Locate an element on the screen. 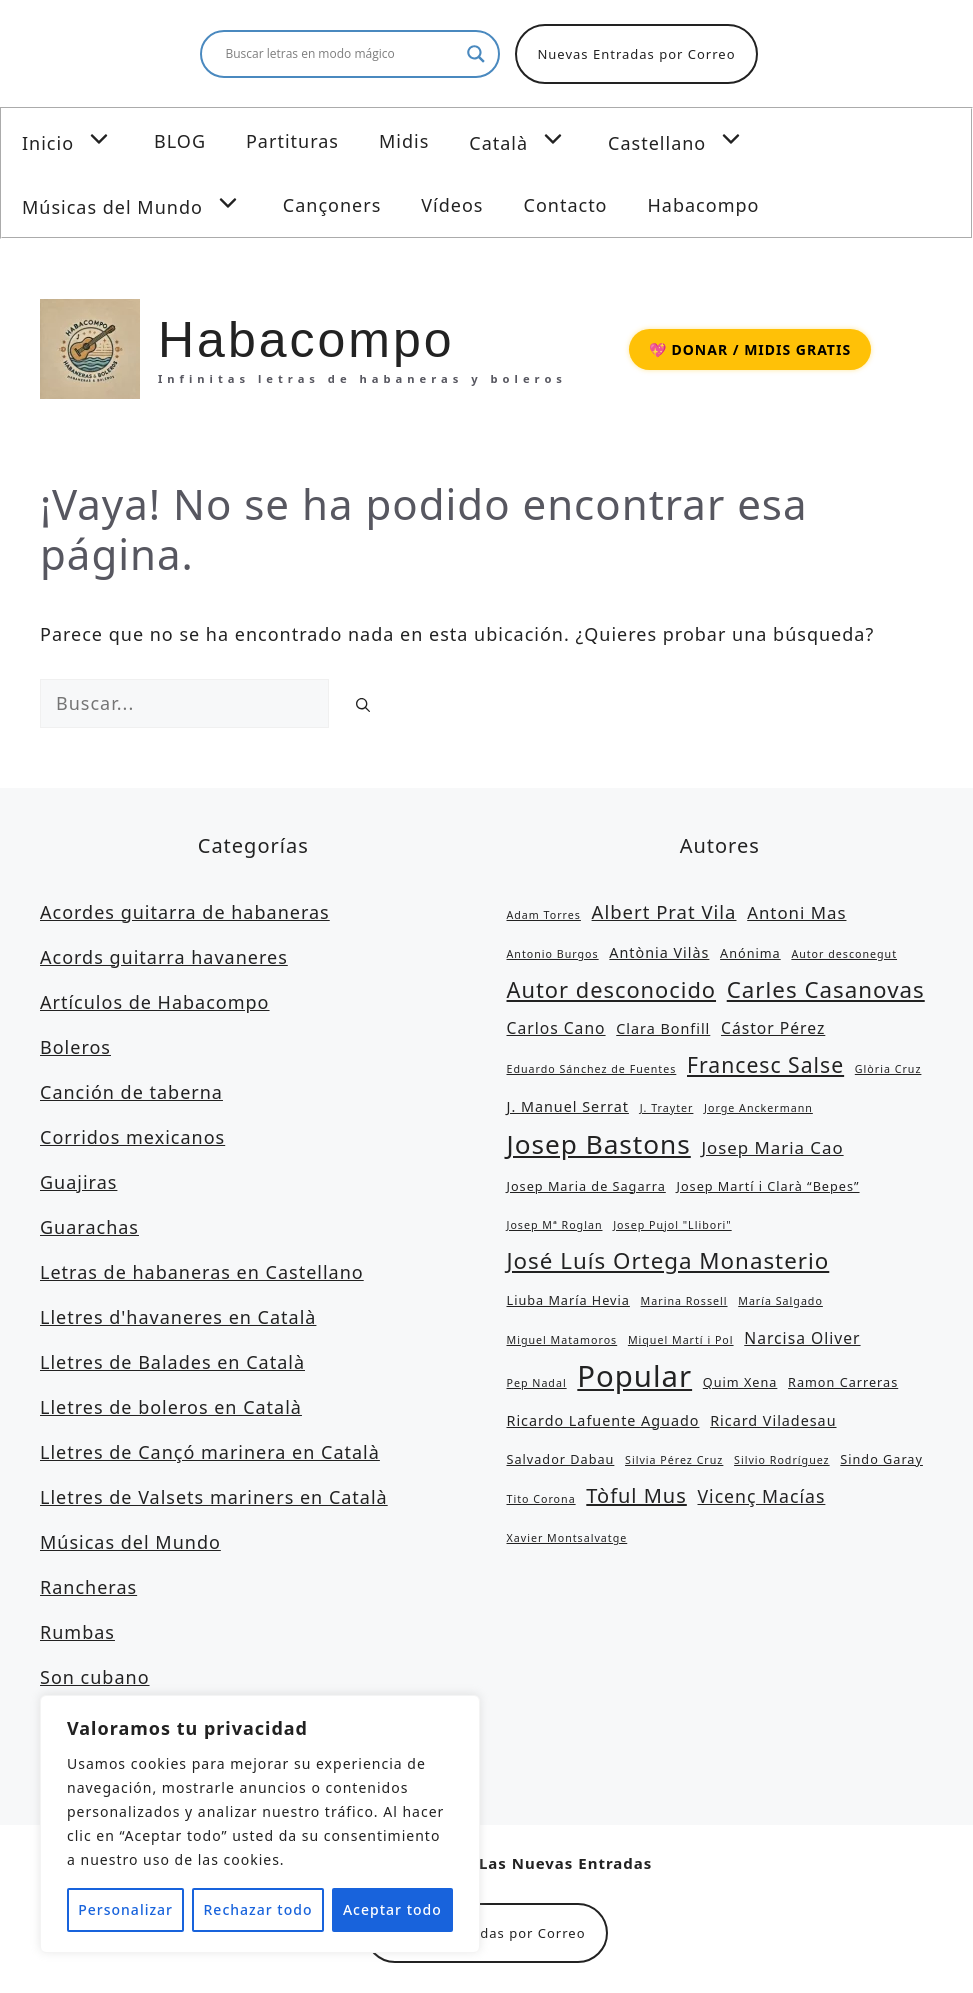 Image resolution: width=973 pixels, height=1993 pixels. Glòria Cruz [Glòria Cruz (2 elementos)] is located at coordinates (888, 1069).